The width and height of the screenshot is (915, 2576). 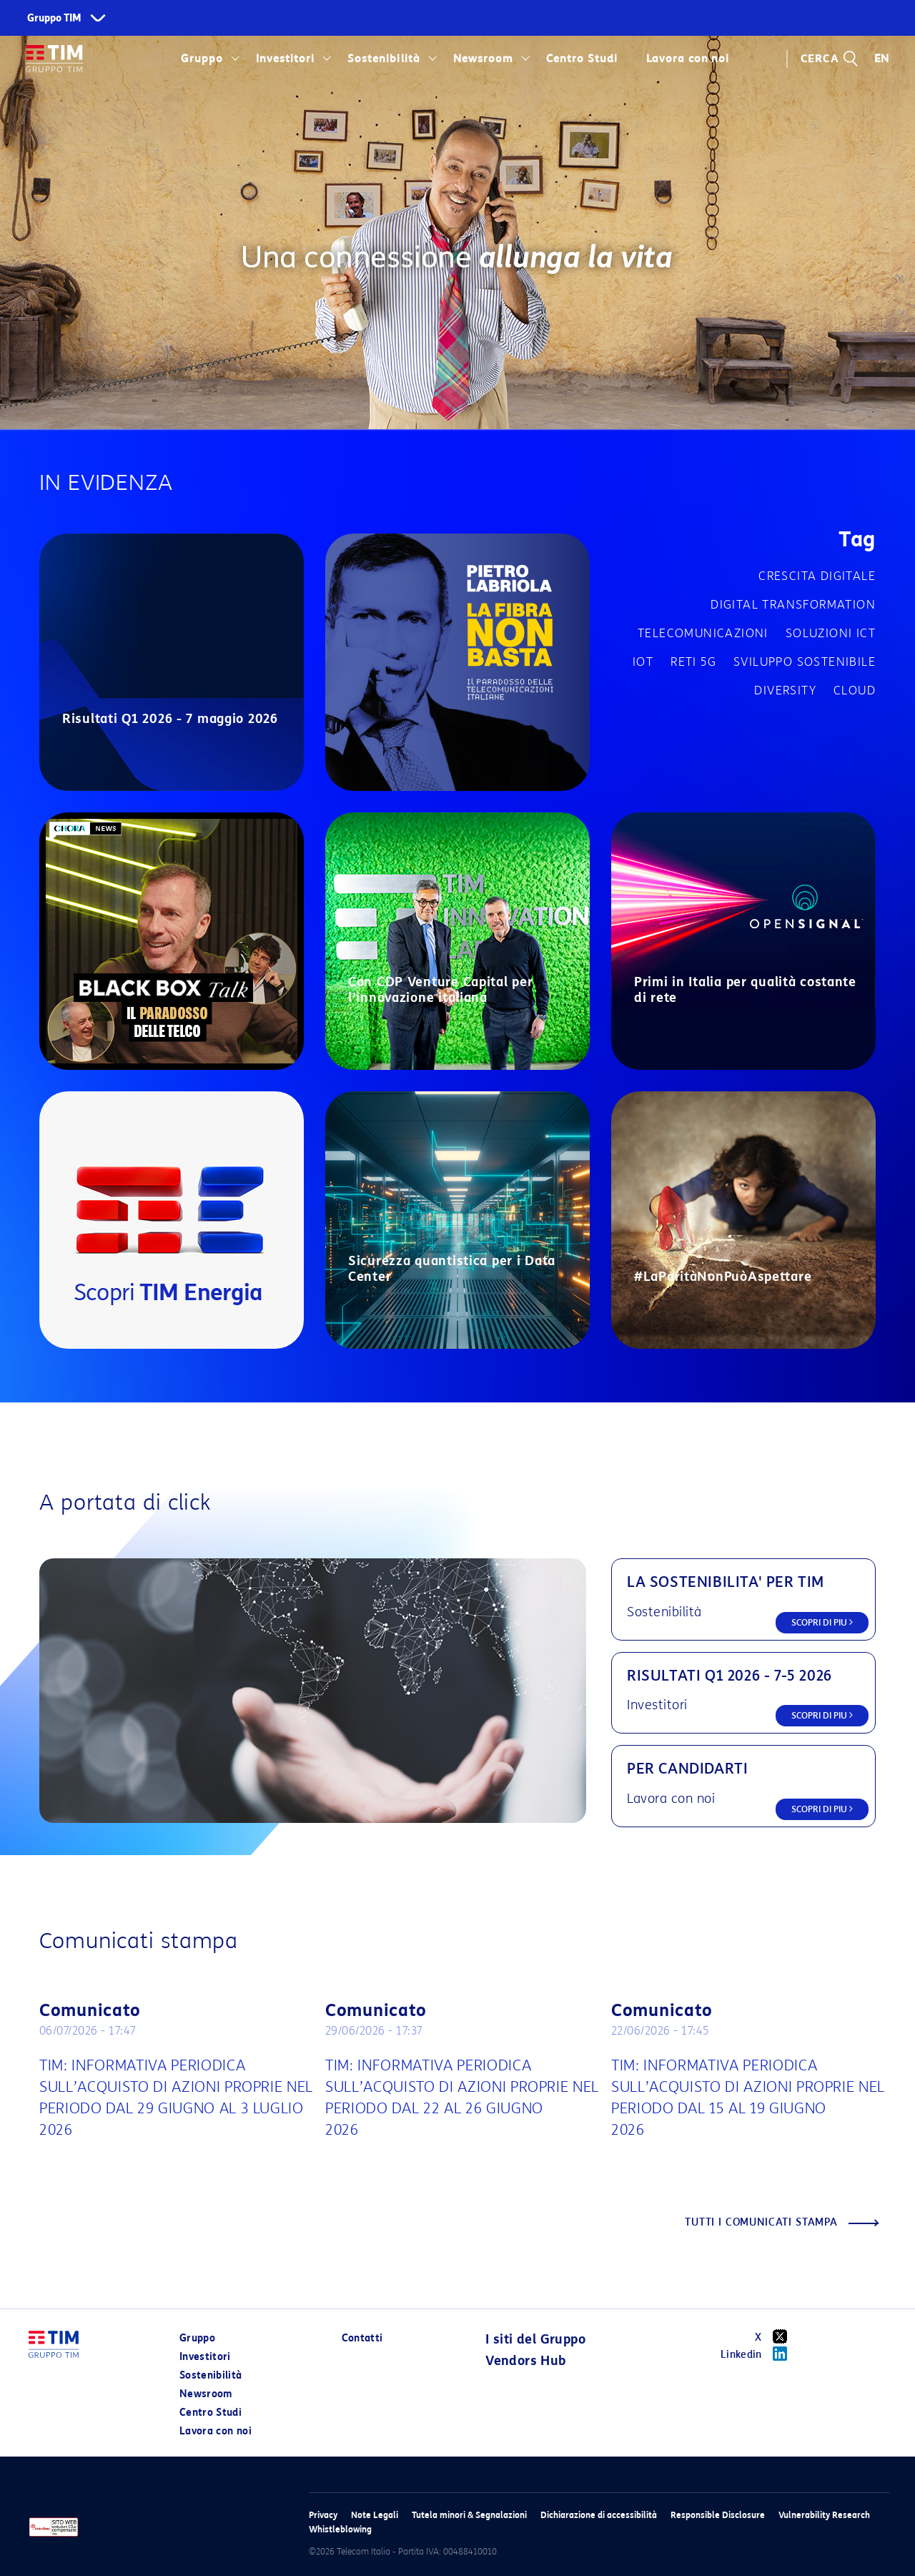 I want to click on Soluzioni ICT, so click(x=831, y=633).